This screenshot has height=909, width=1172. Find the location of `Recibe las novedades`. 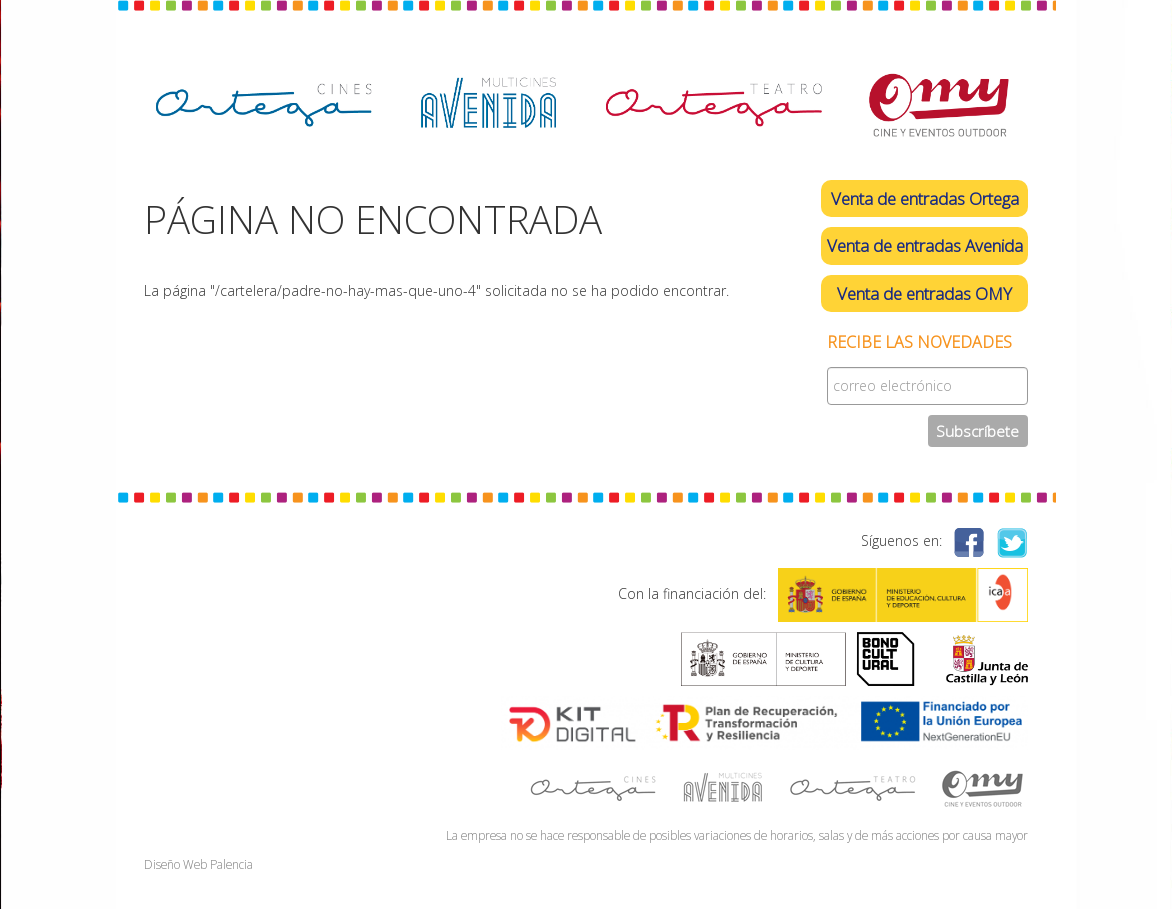

Recibe las novedades is located at coordinates (919, 342).